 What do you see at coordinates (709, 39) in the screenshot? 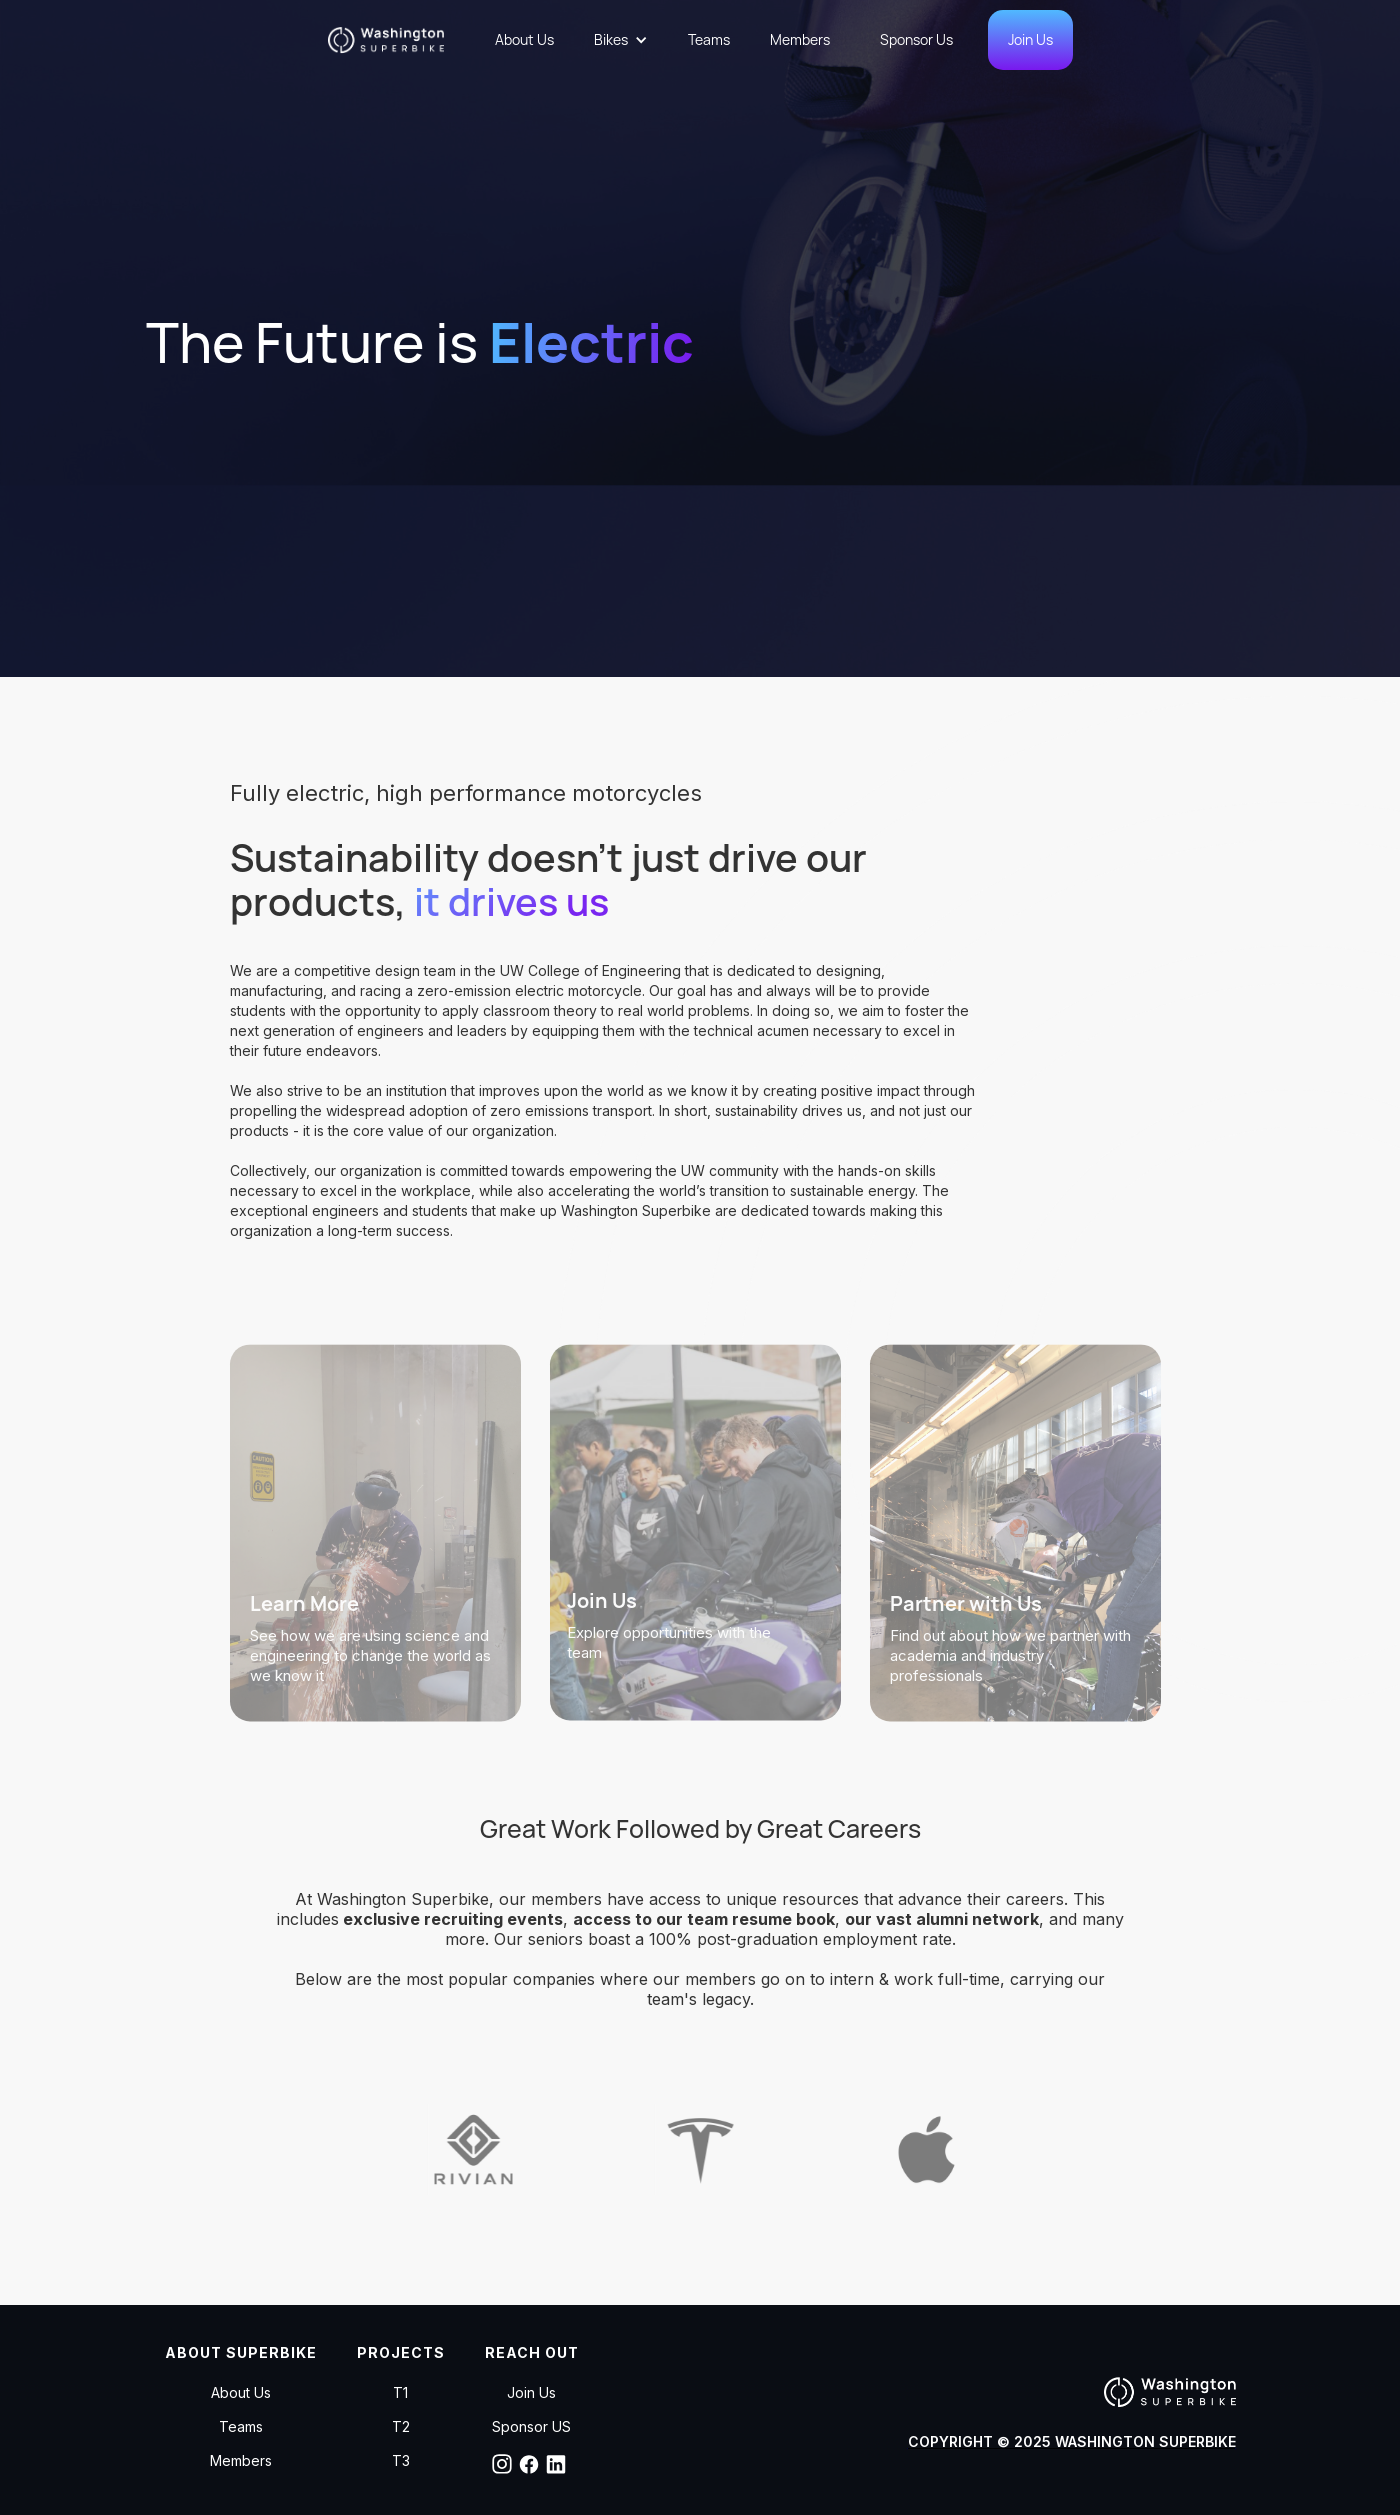
I see `Teams` at bounding box center [709, 39].